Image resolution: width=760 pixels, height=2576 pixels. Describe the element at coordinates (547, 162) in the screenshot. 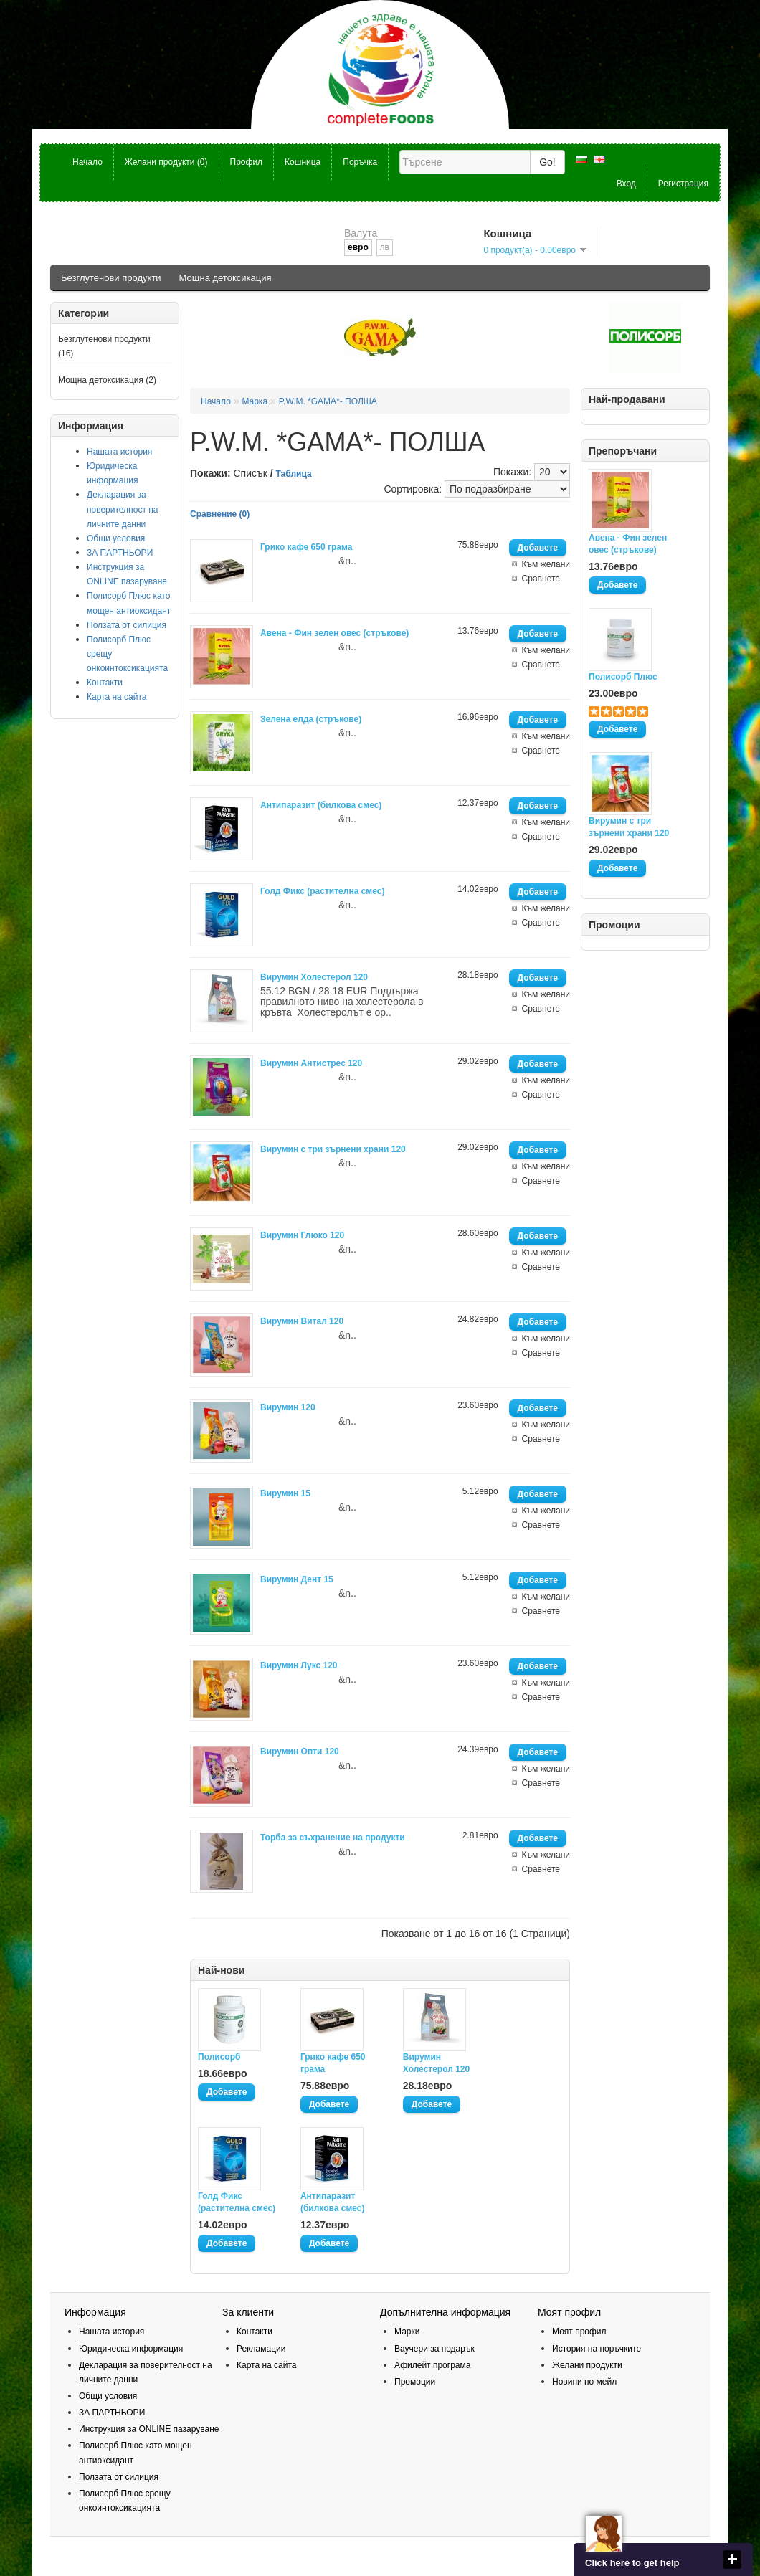

I see `Go!` at that location.